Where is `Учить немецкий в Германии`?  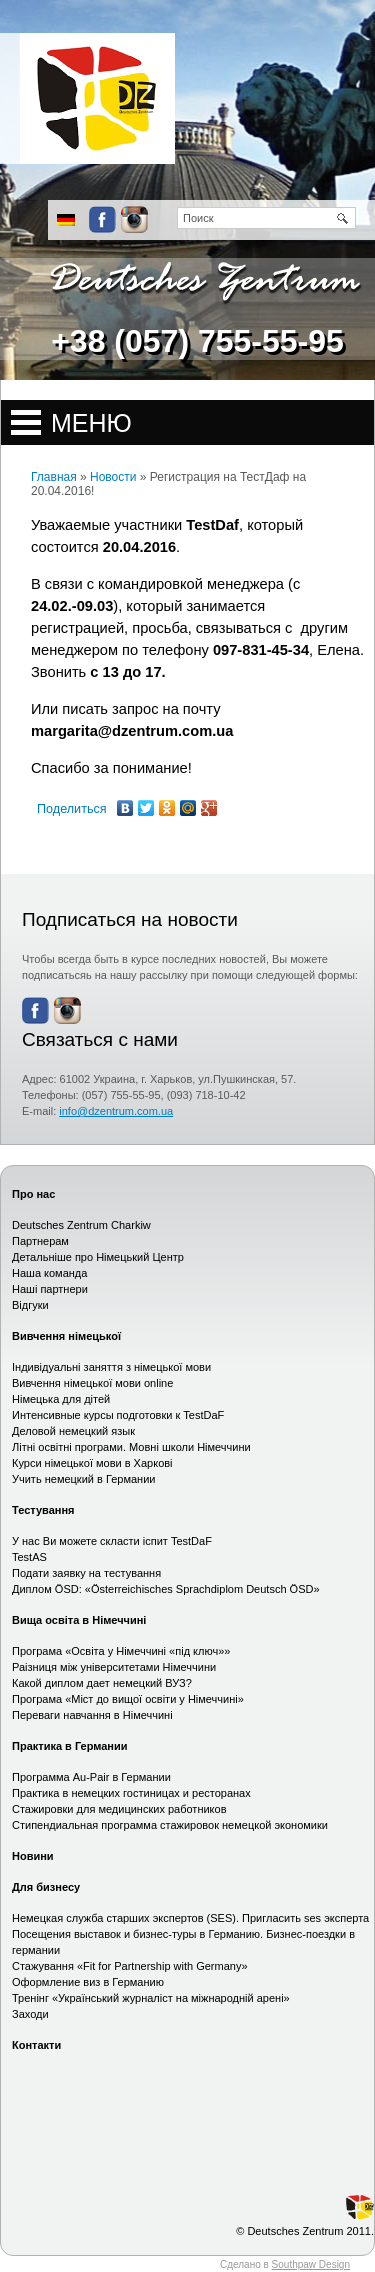 Учить немецкий в Германии is located at coordinates (83, 1479).